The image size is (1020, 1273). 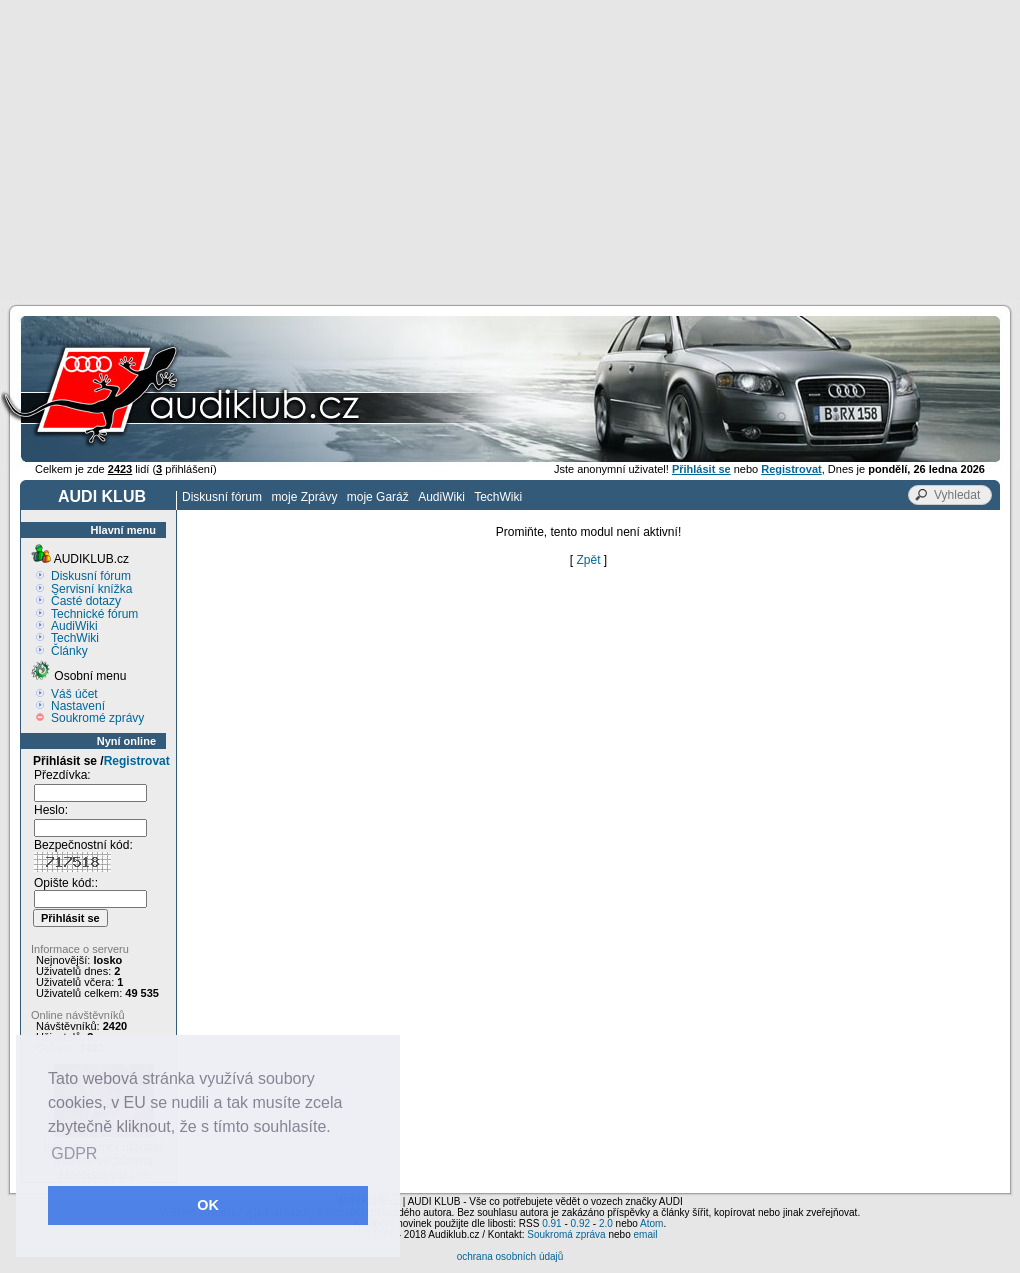 I want to click on Diskusní fórum, so click(x=222, y=497).